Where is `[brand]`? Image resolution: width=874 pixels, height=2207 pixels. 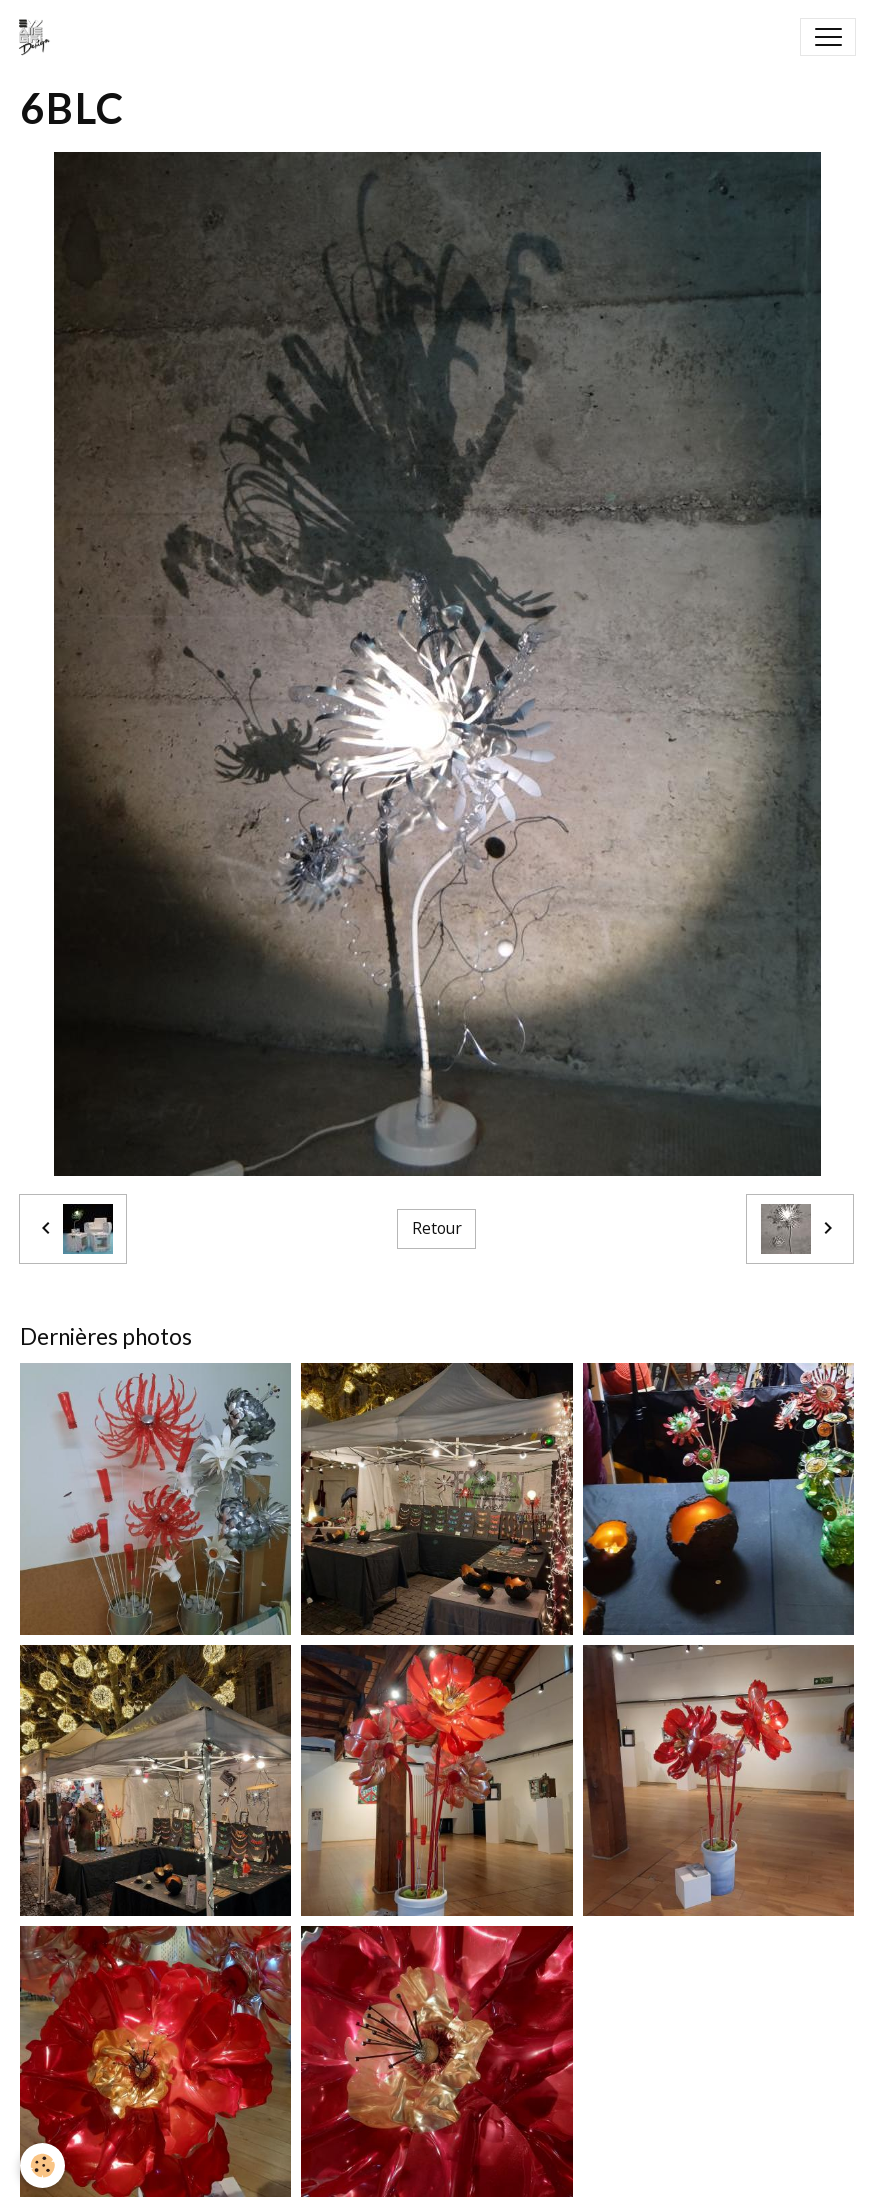 [brand] is located at coordinates (39, 37).